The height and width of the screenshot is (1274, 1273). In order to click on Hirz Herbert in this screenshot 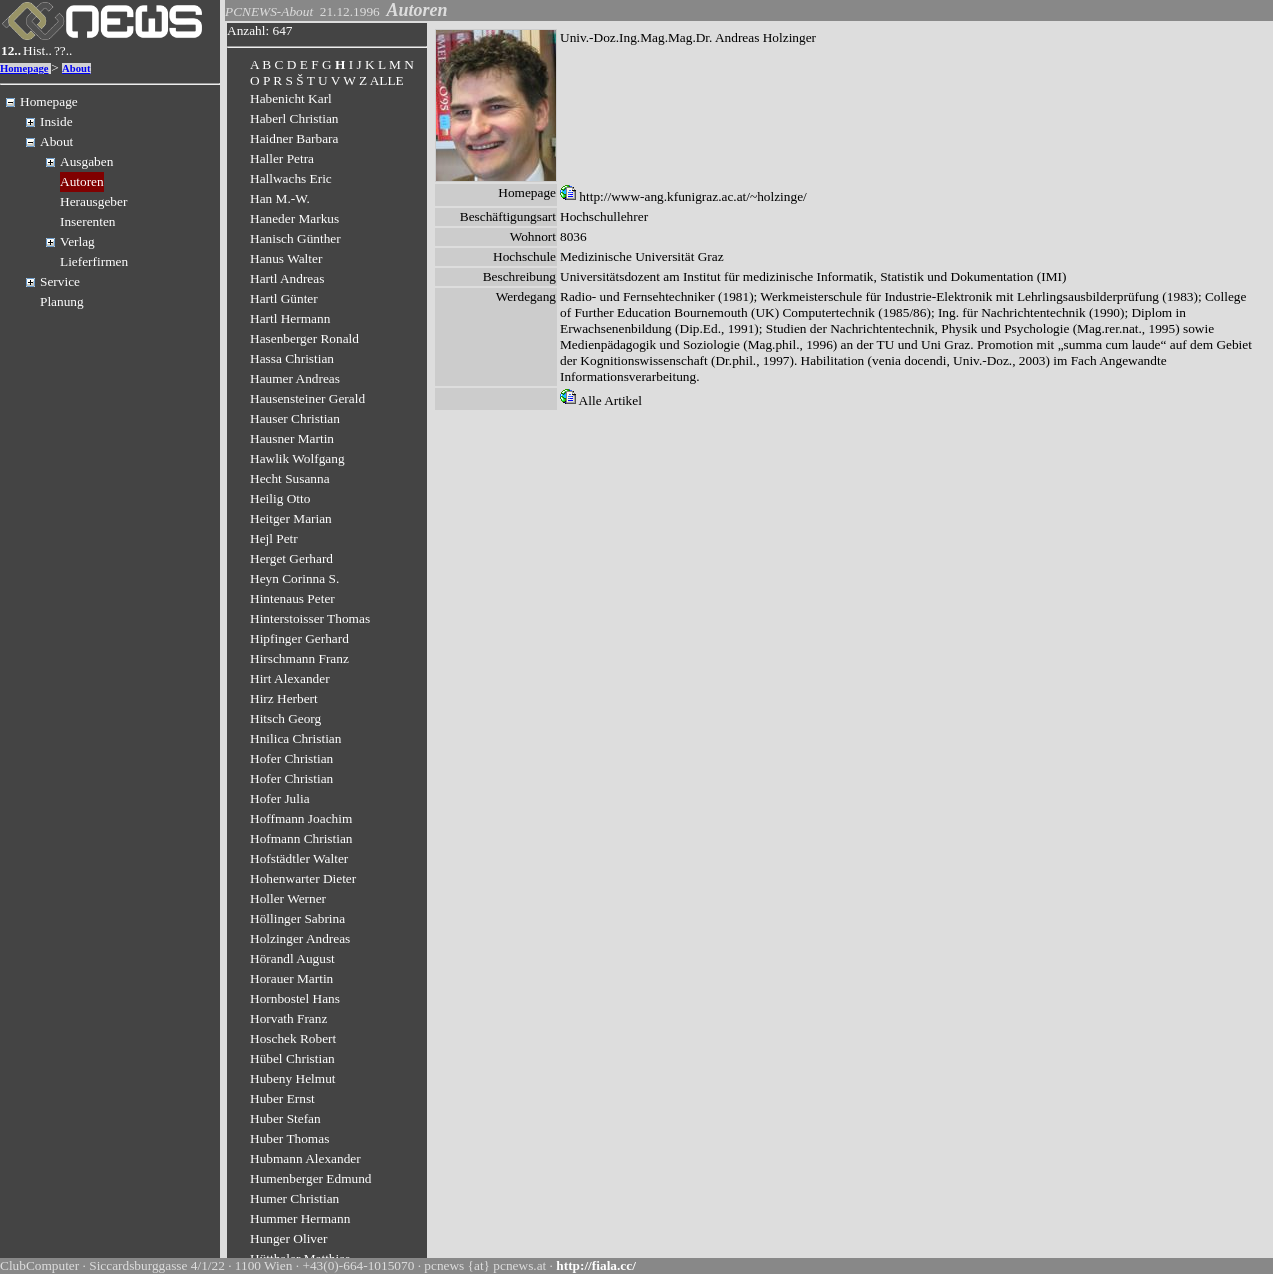, I will do `click(284, 698)`.